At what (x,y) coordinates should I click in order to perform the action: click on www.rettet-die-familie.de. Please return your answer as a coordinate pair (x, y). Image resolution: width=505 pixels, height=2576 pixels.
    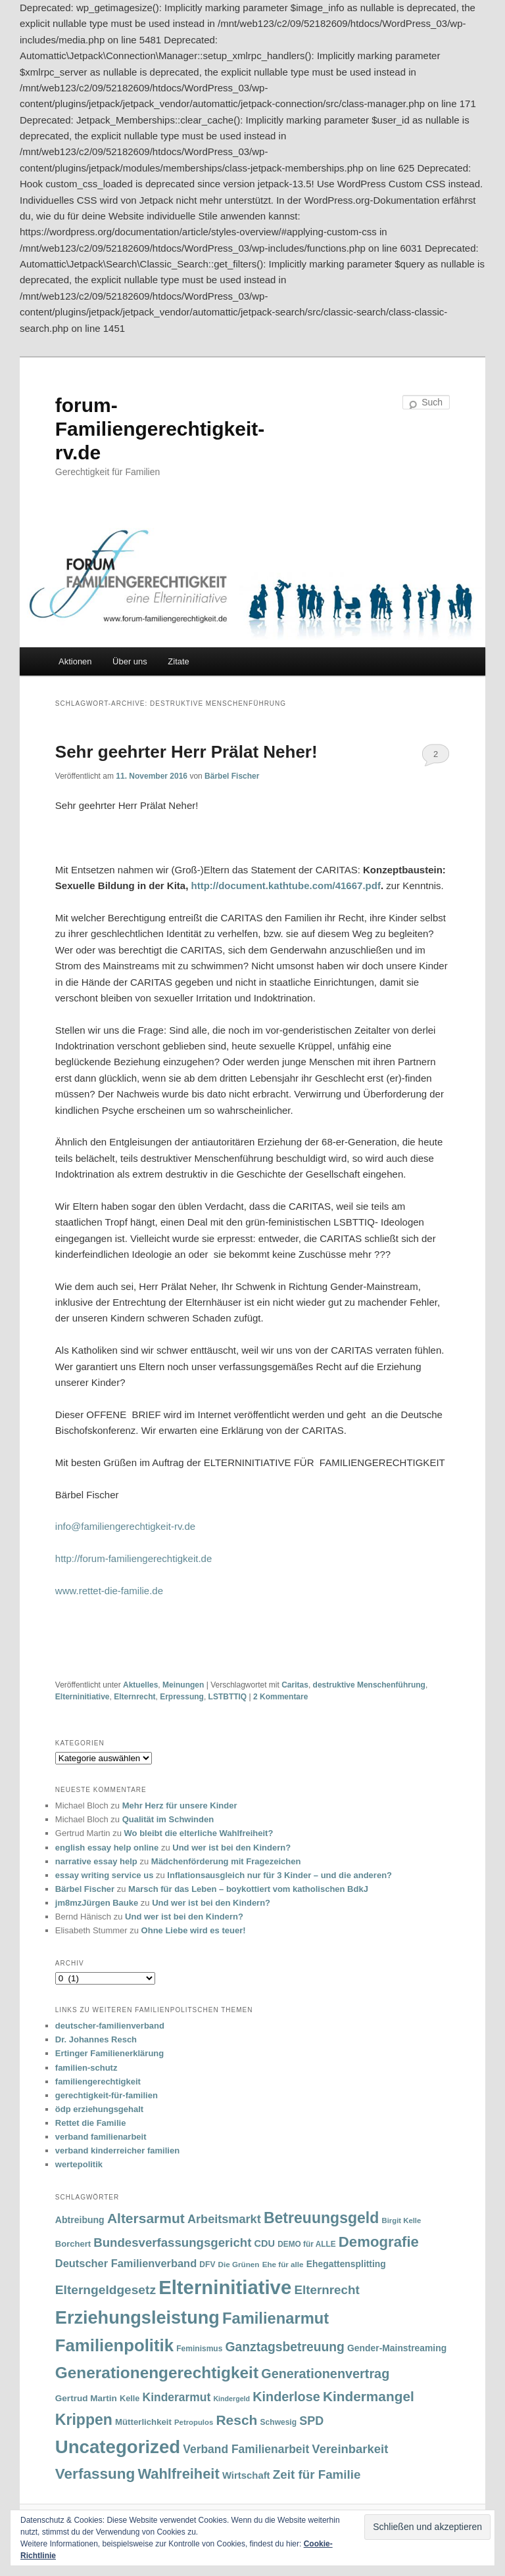
    Looking at the image, I should click on (109, 1590).